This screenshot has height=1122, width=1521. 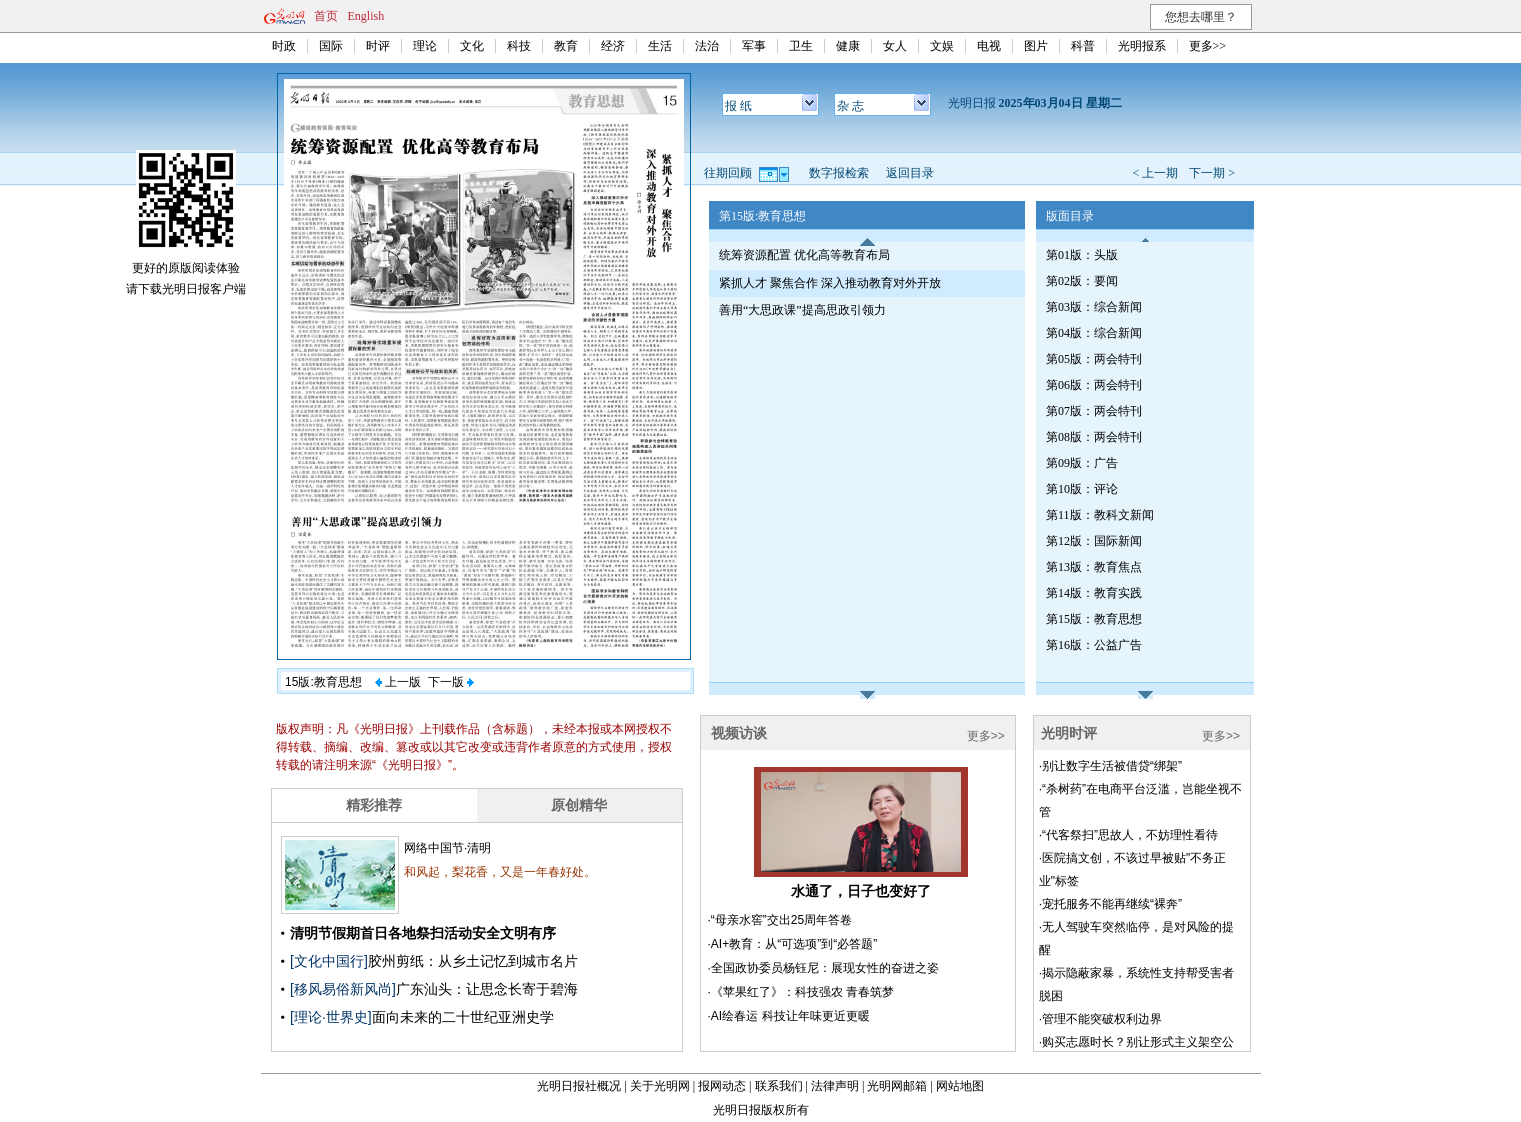 I want to click on 第14版：教育实践, so click(x=1094, y=593).